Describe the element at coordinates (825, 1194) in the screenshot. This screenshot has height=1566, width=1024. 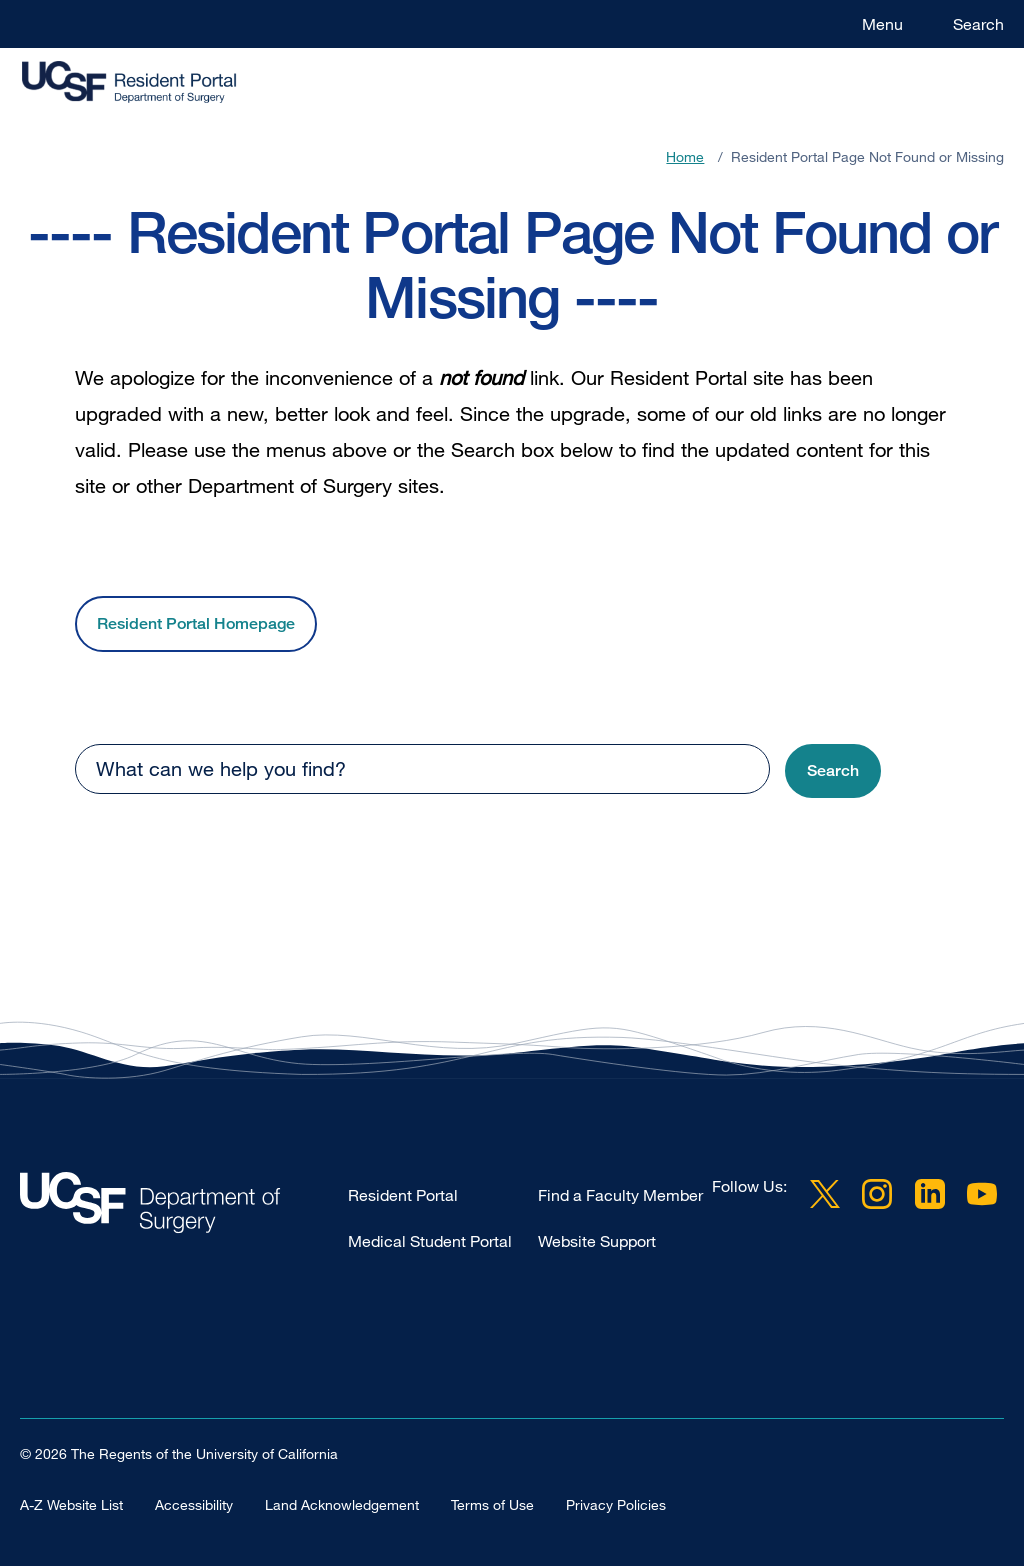
I see `Twitter` at that location.